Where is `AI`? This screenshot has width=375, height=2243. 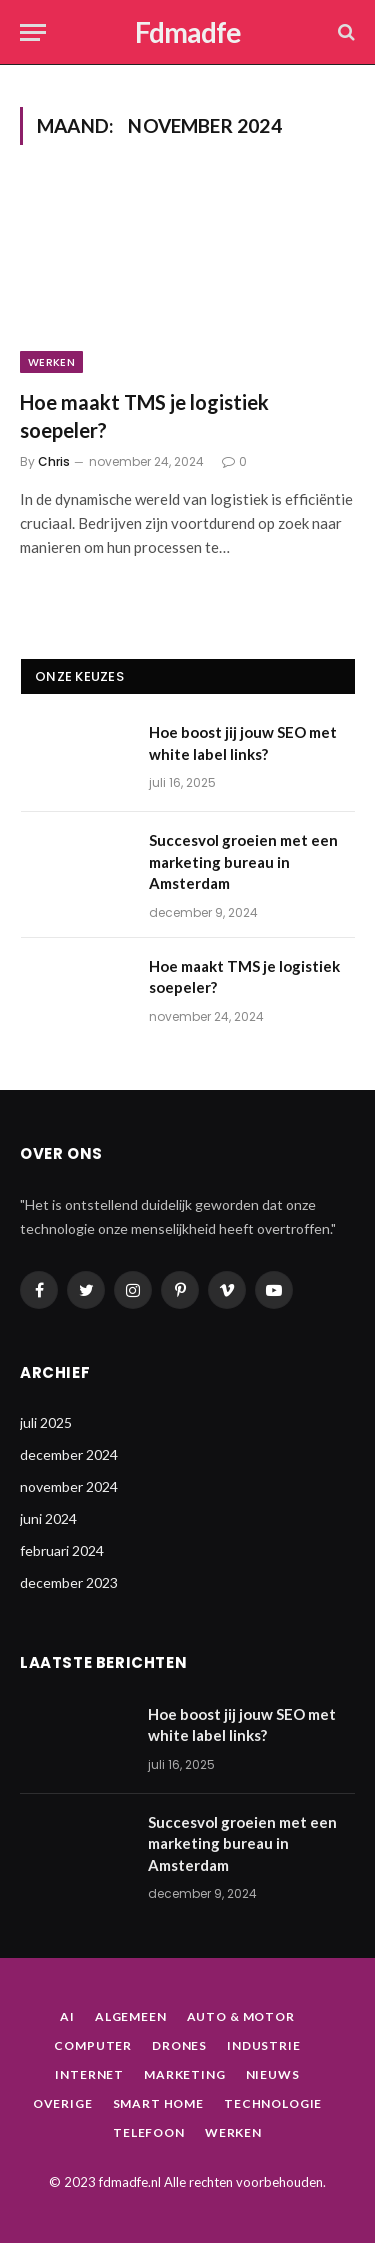 AI is located at coordinates (67, 2016).